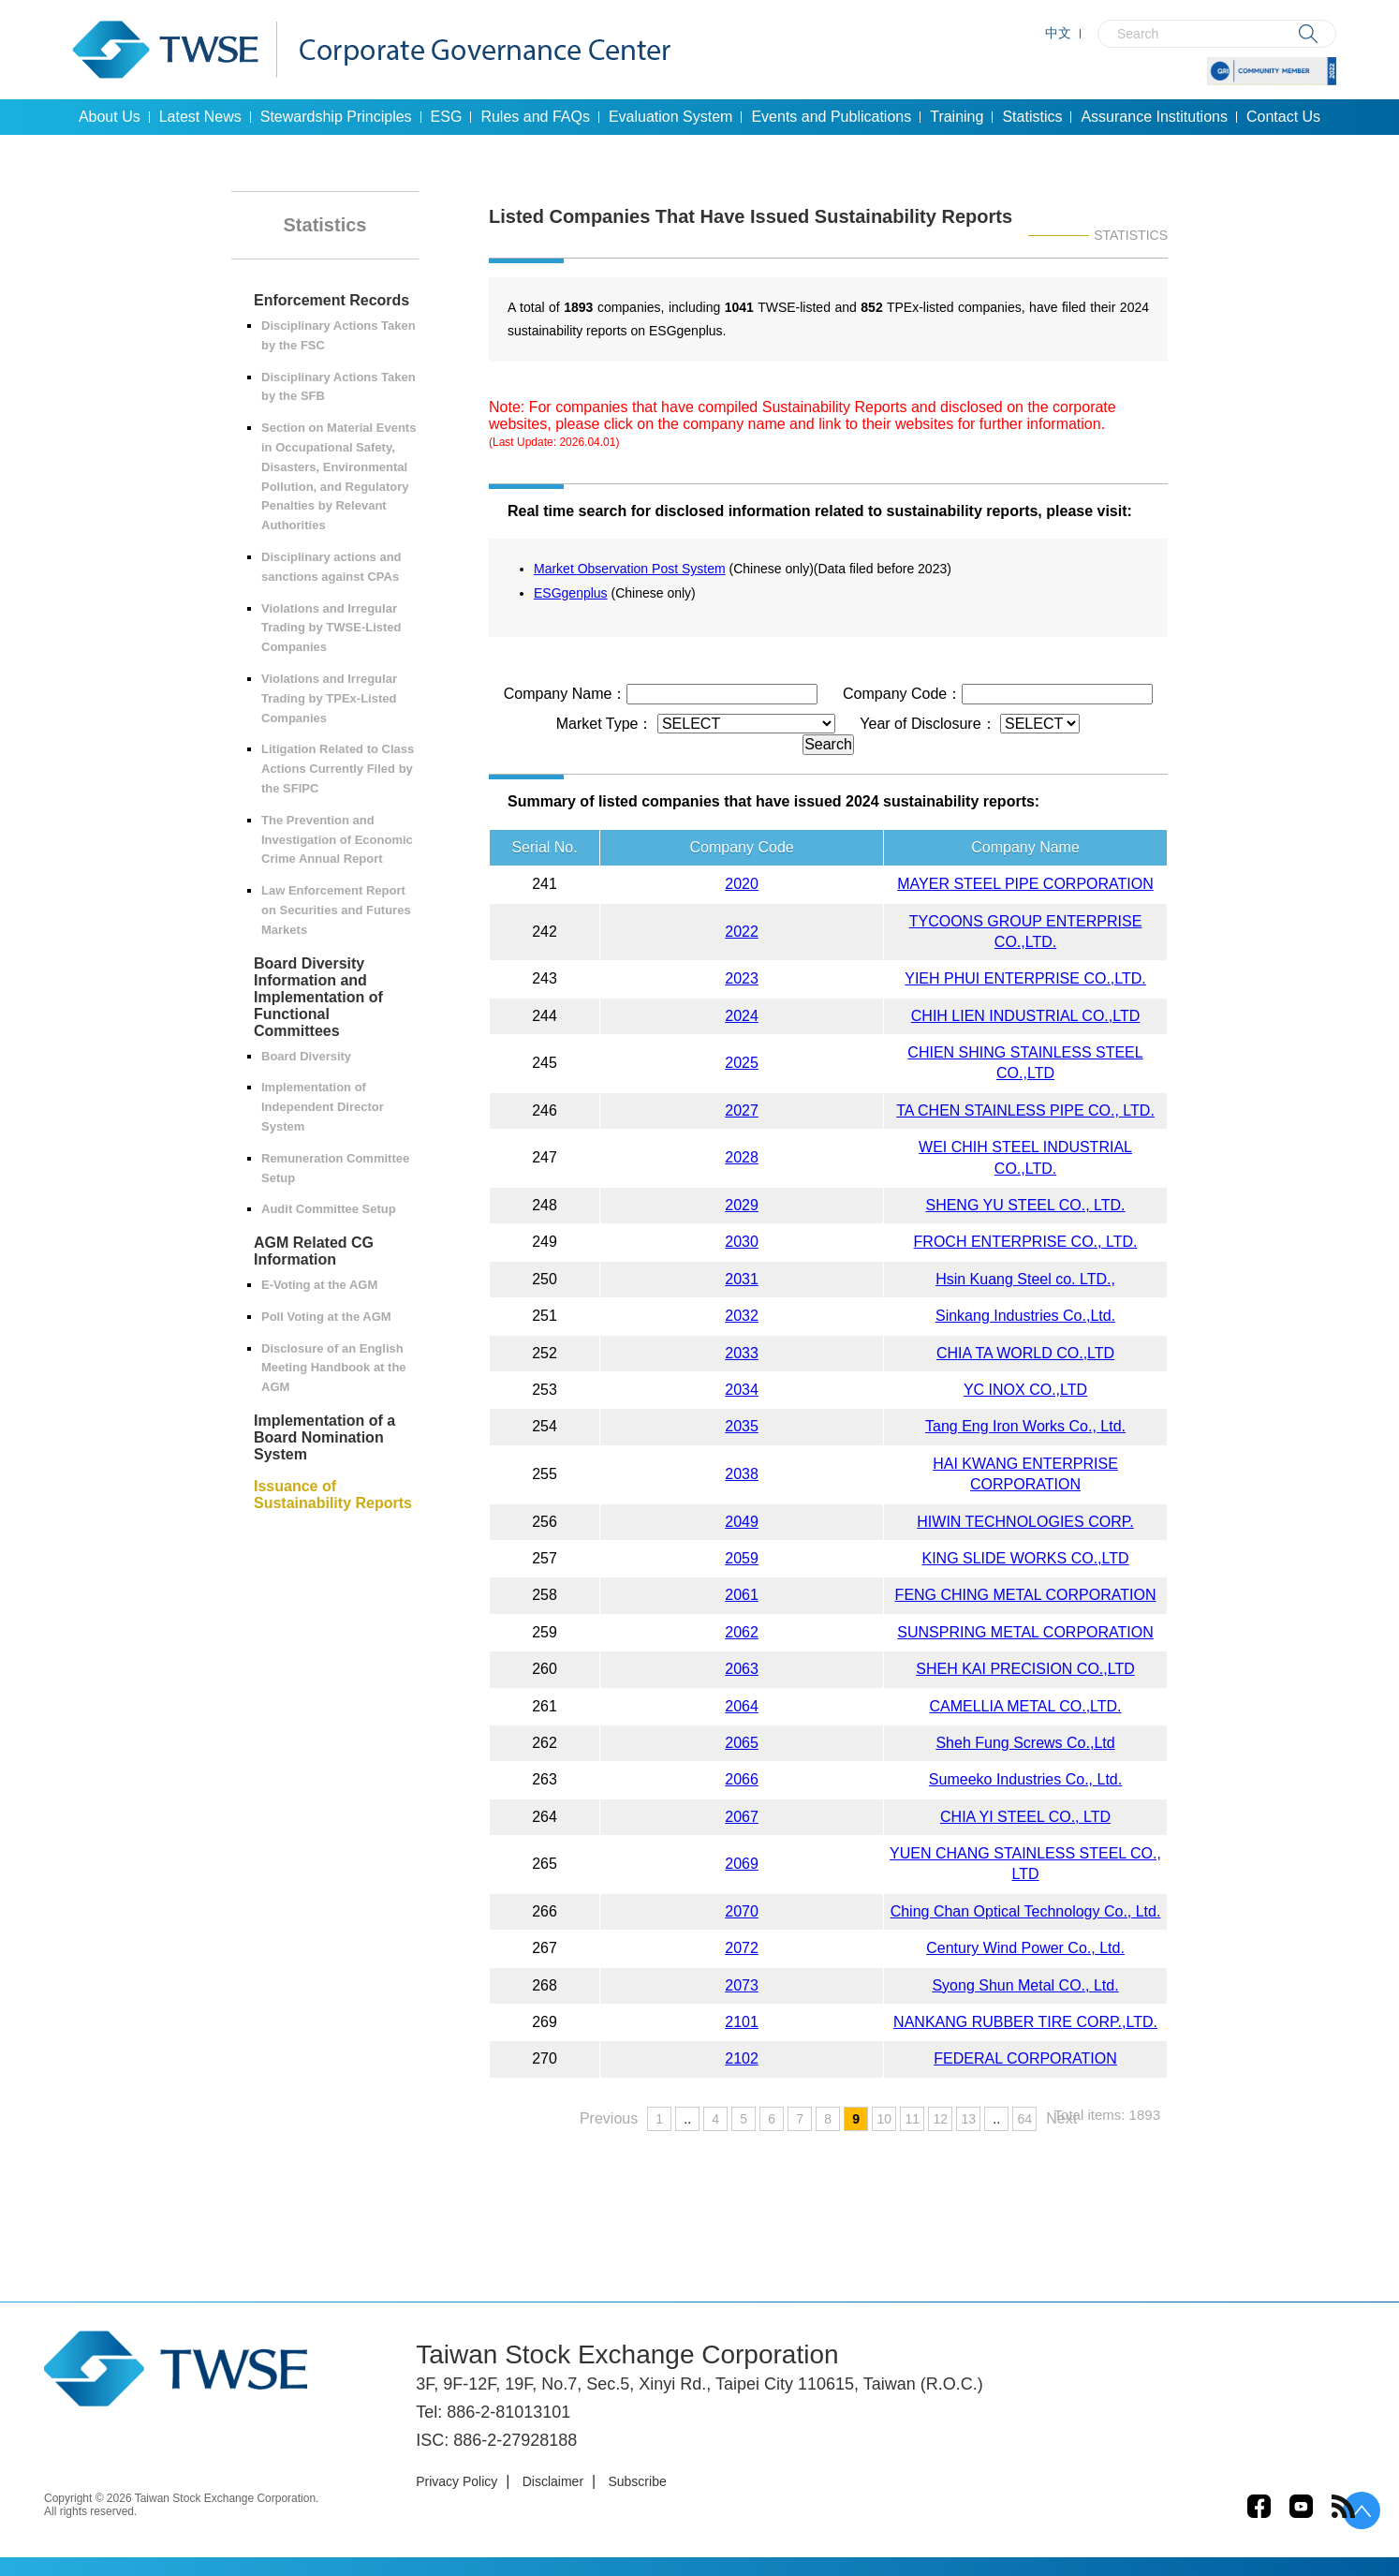 The image size is (1399, 2576). What do you see at coordinates (741, 932) in the screenshot?
I see `2022` at bounding box center [741, 932].